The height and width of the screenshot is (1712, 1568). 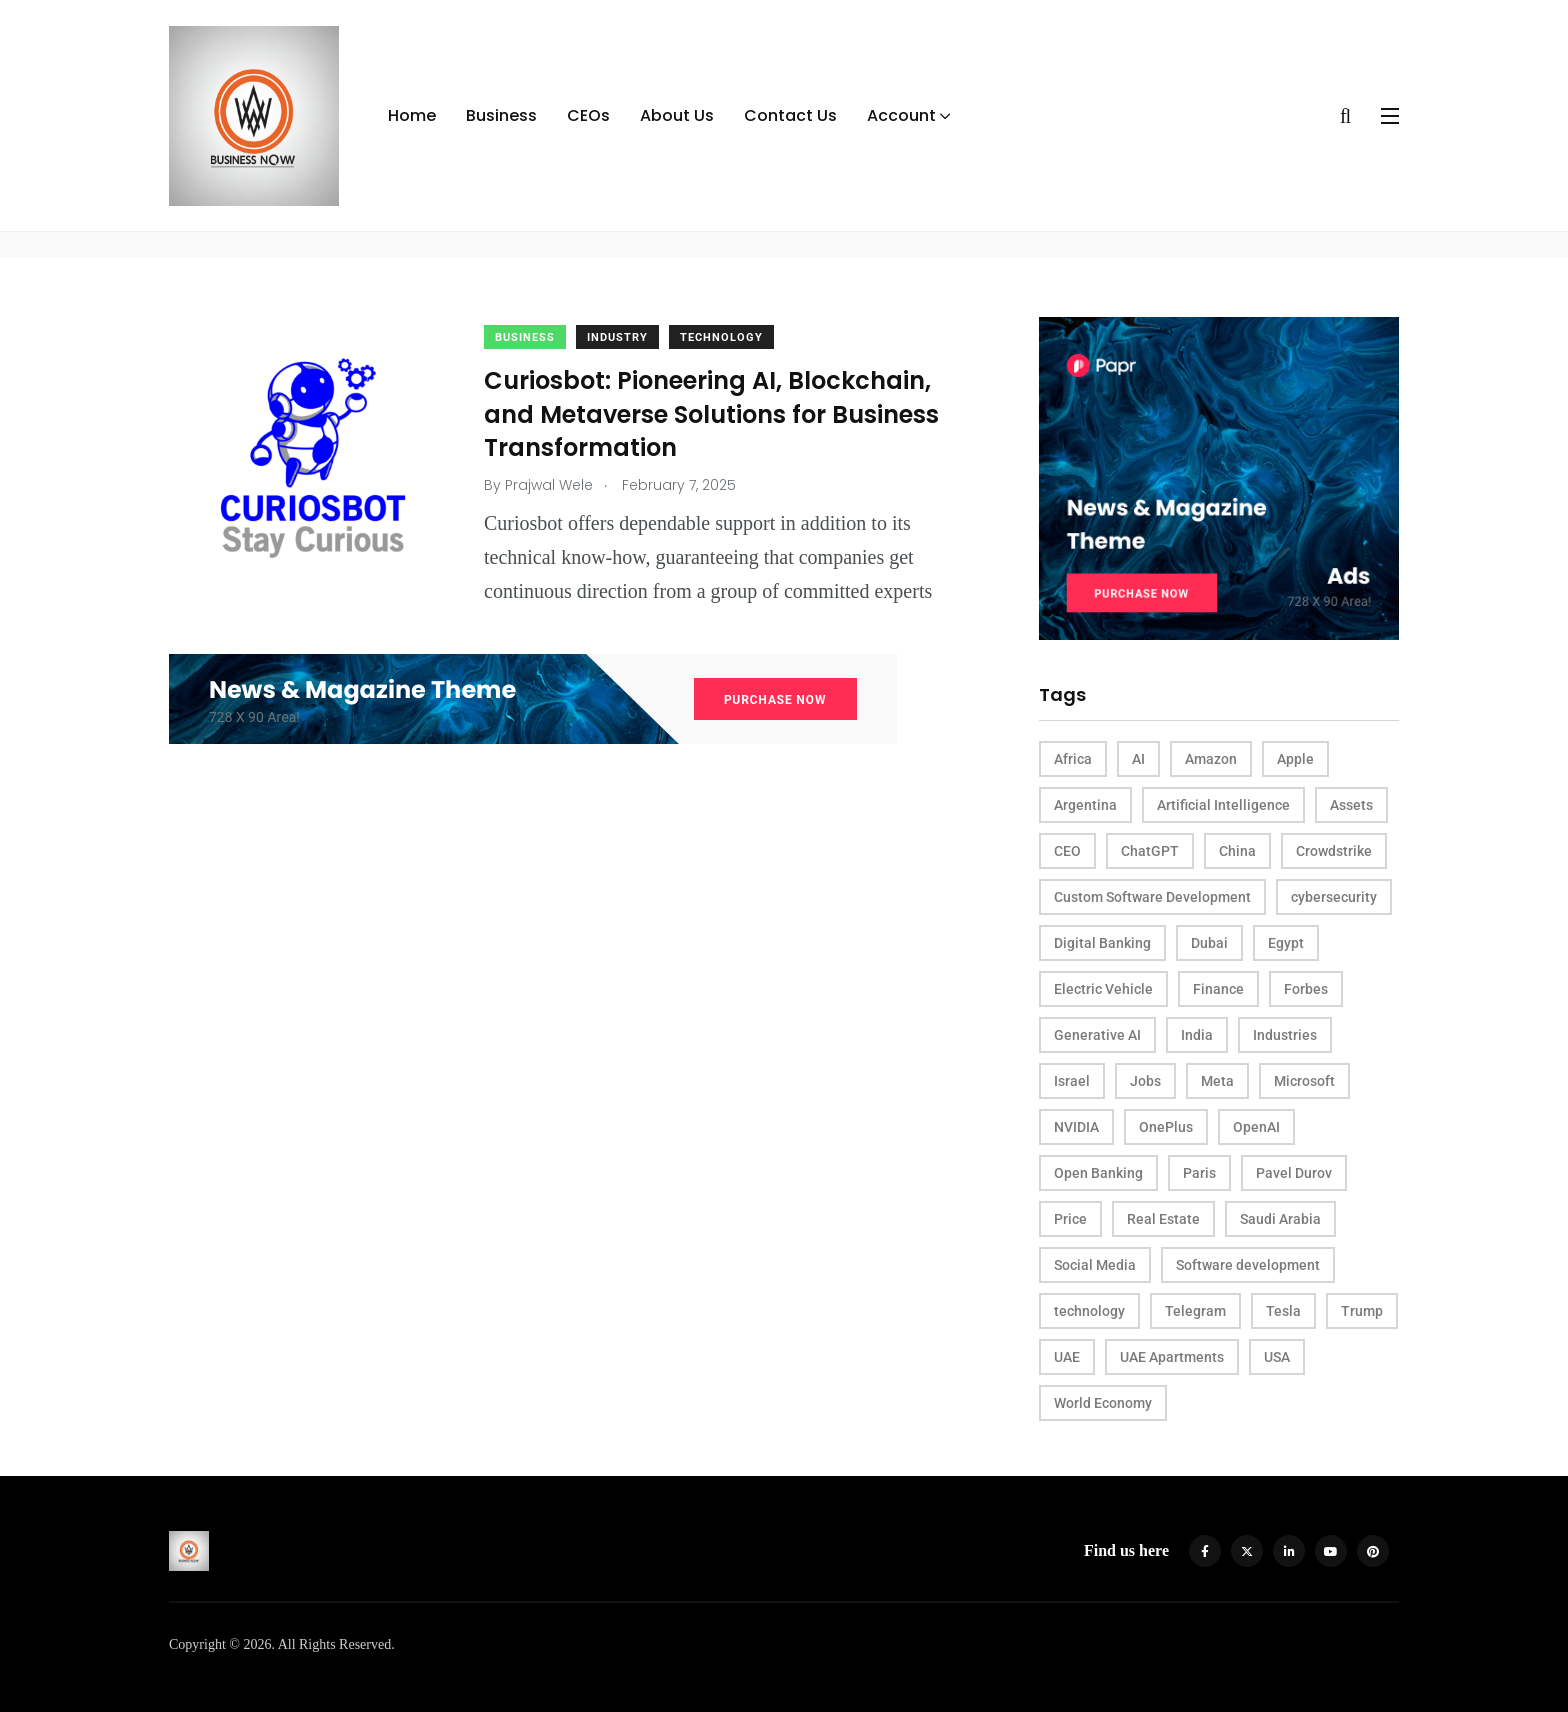 I want to click on Contact Us, so click(x=790, y=115).